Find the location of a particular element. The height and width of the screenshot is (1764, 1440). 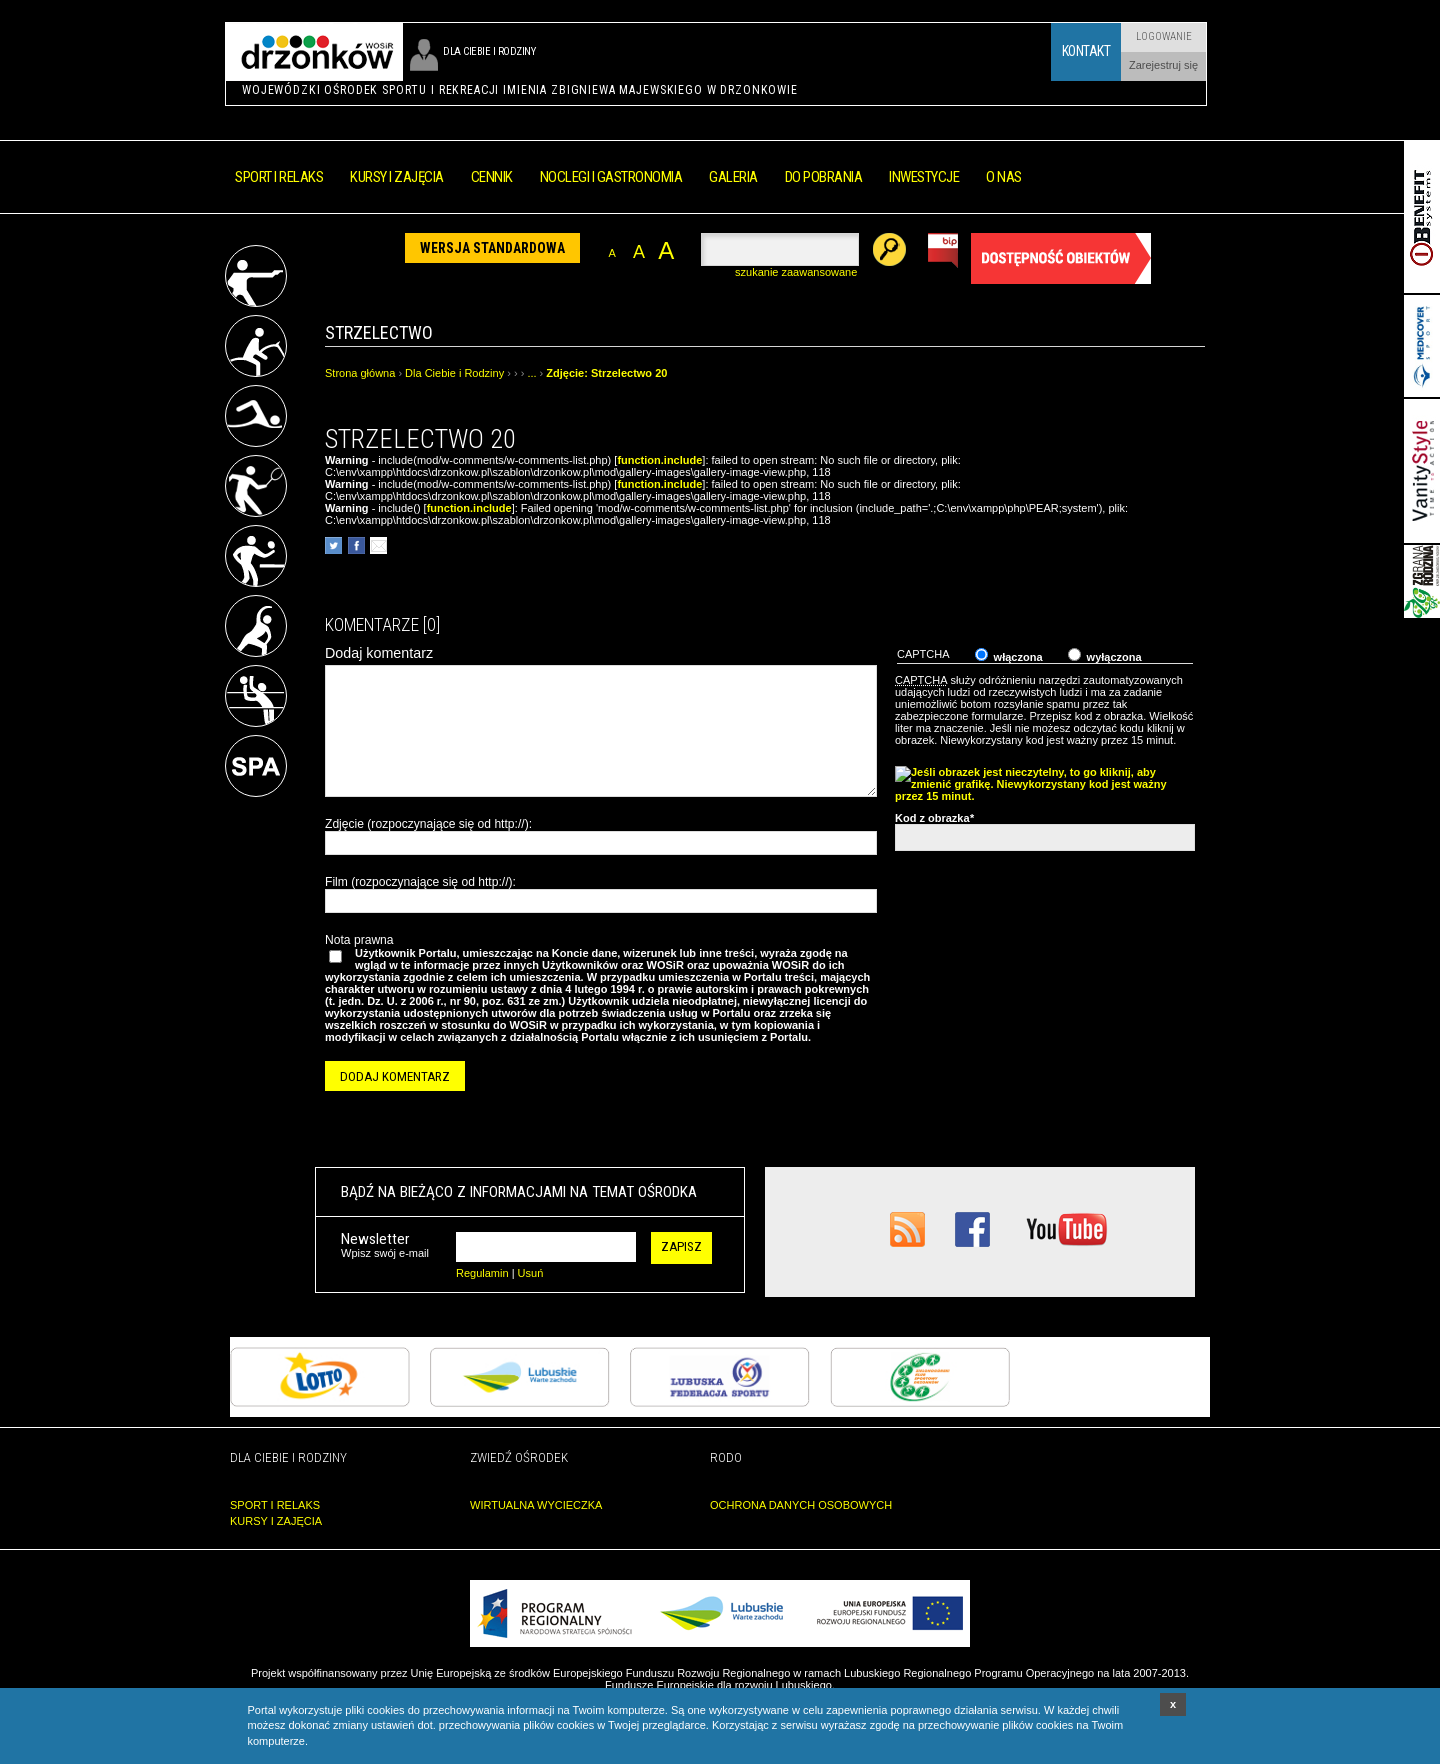

Logowanie is located at coordinates (1164, 36).